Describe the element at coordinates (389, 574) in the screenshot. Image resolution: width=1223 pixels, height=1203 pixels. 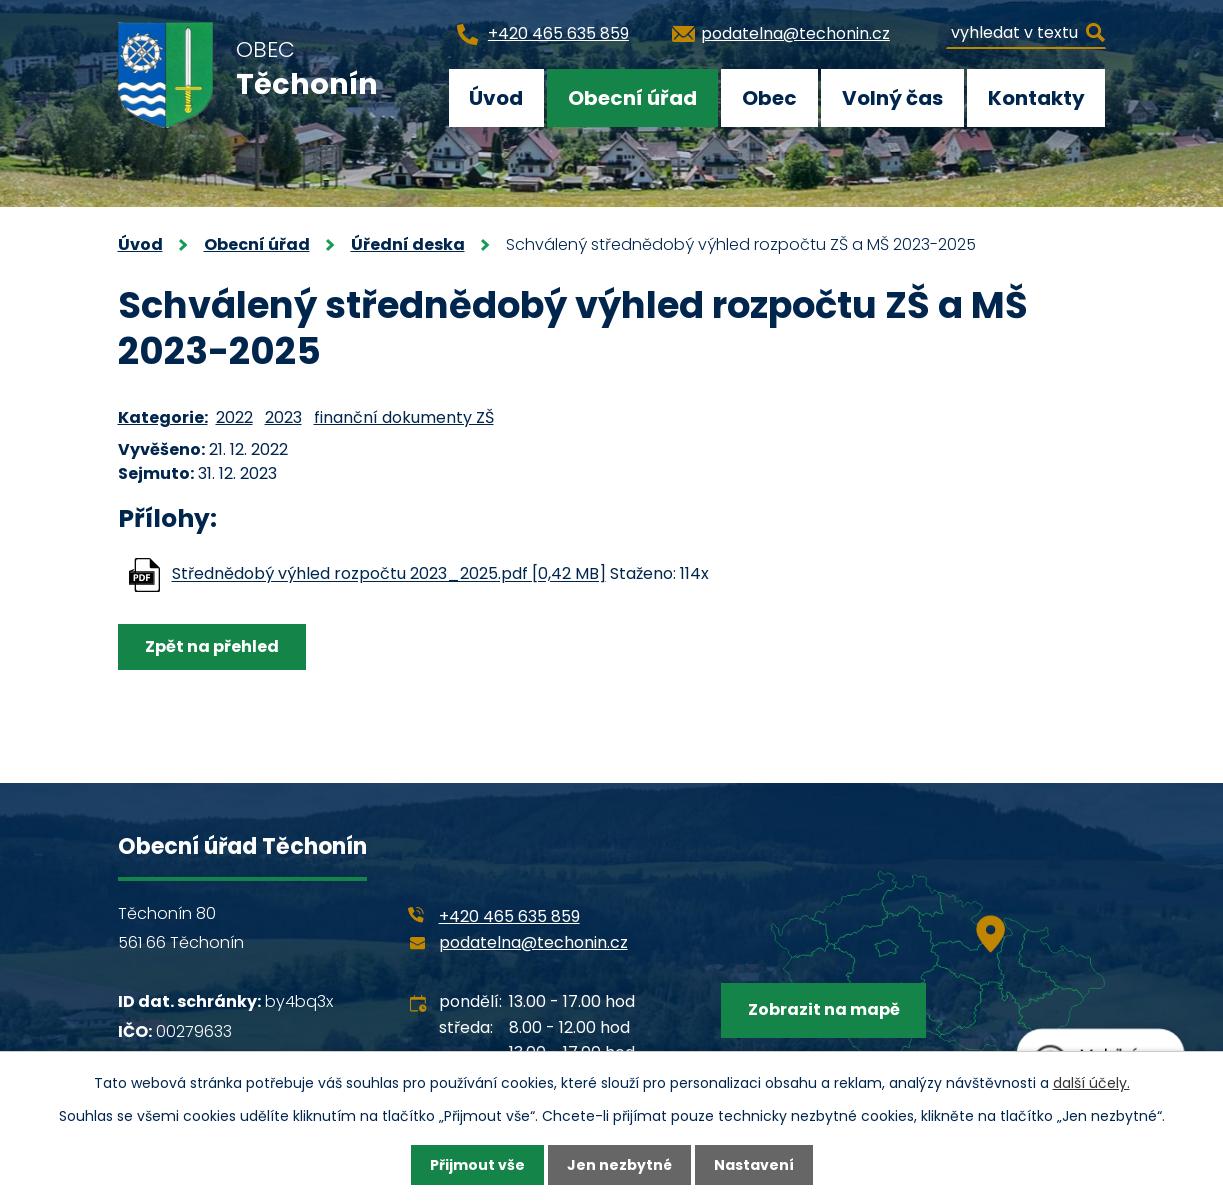
I see `Střednědobý výhled rozpočtu 2023_2025.pdf [0,42 MB]` at that location.